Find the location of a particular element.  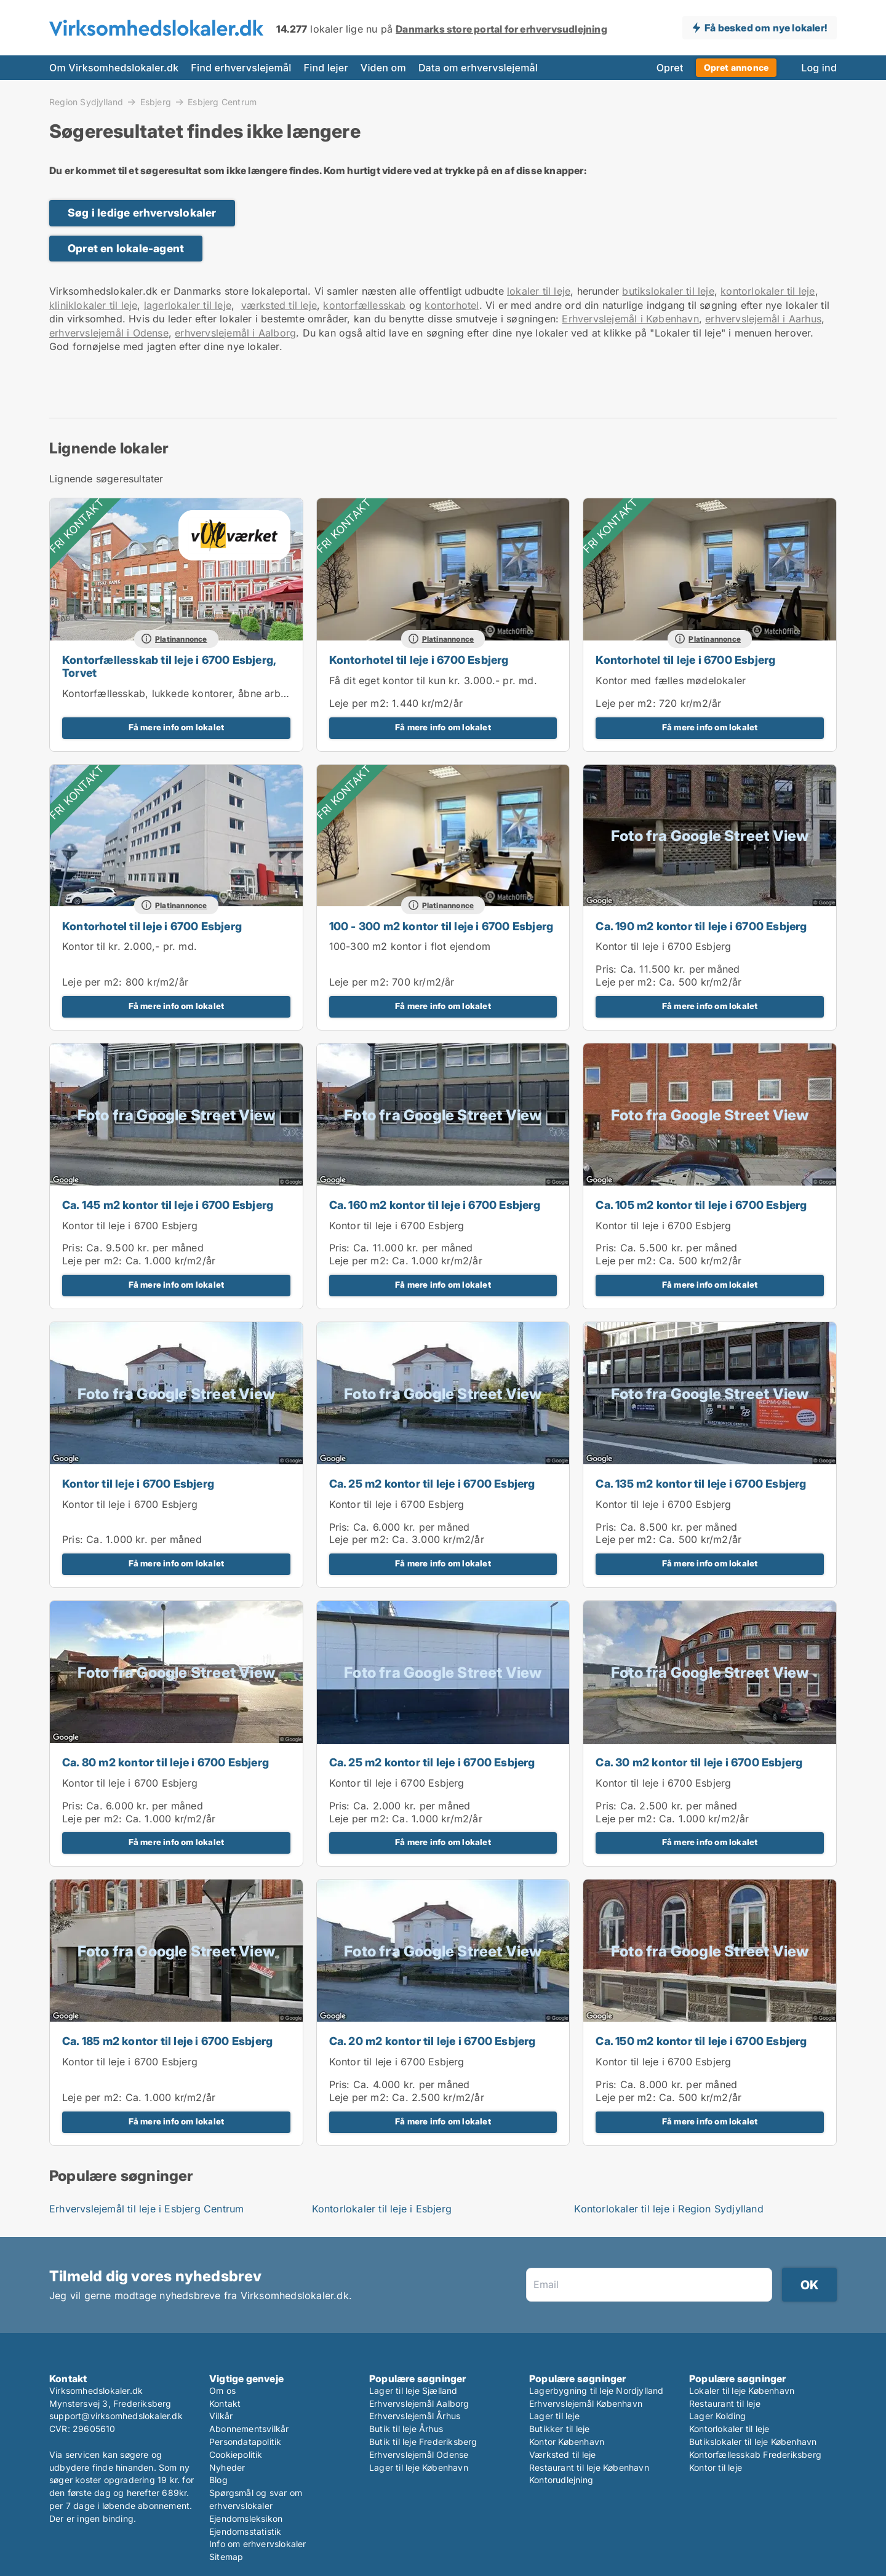

Ejendomsleksikon is located at coordinates (245, 2518).